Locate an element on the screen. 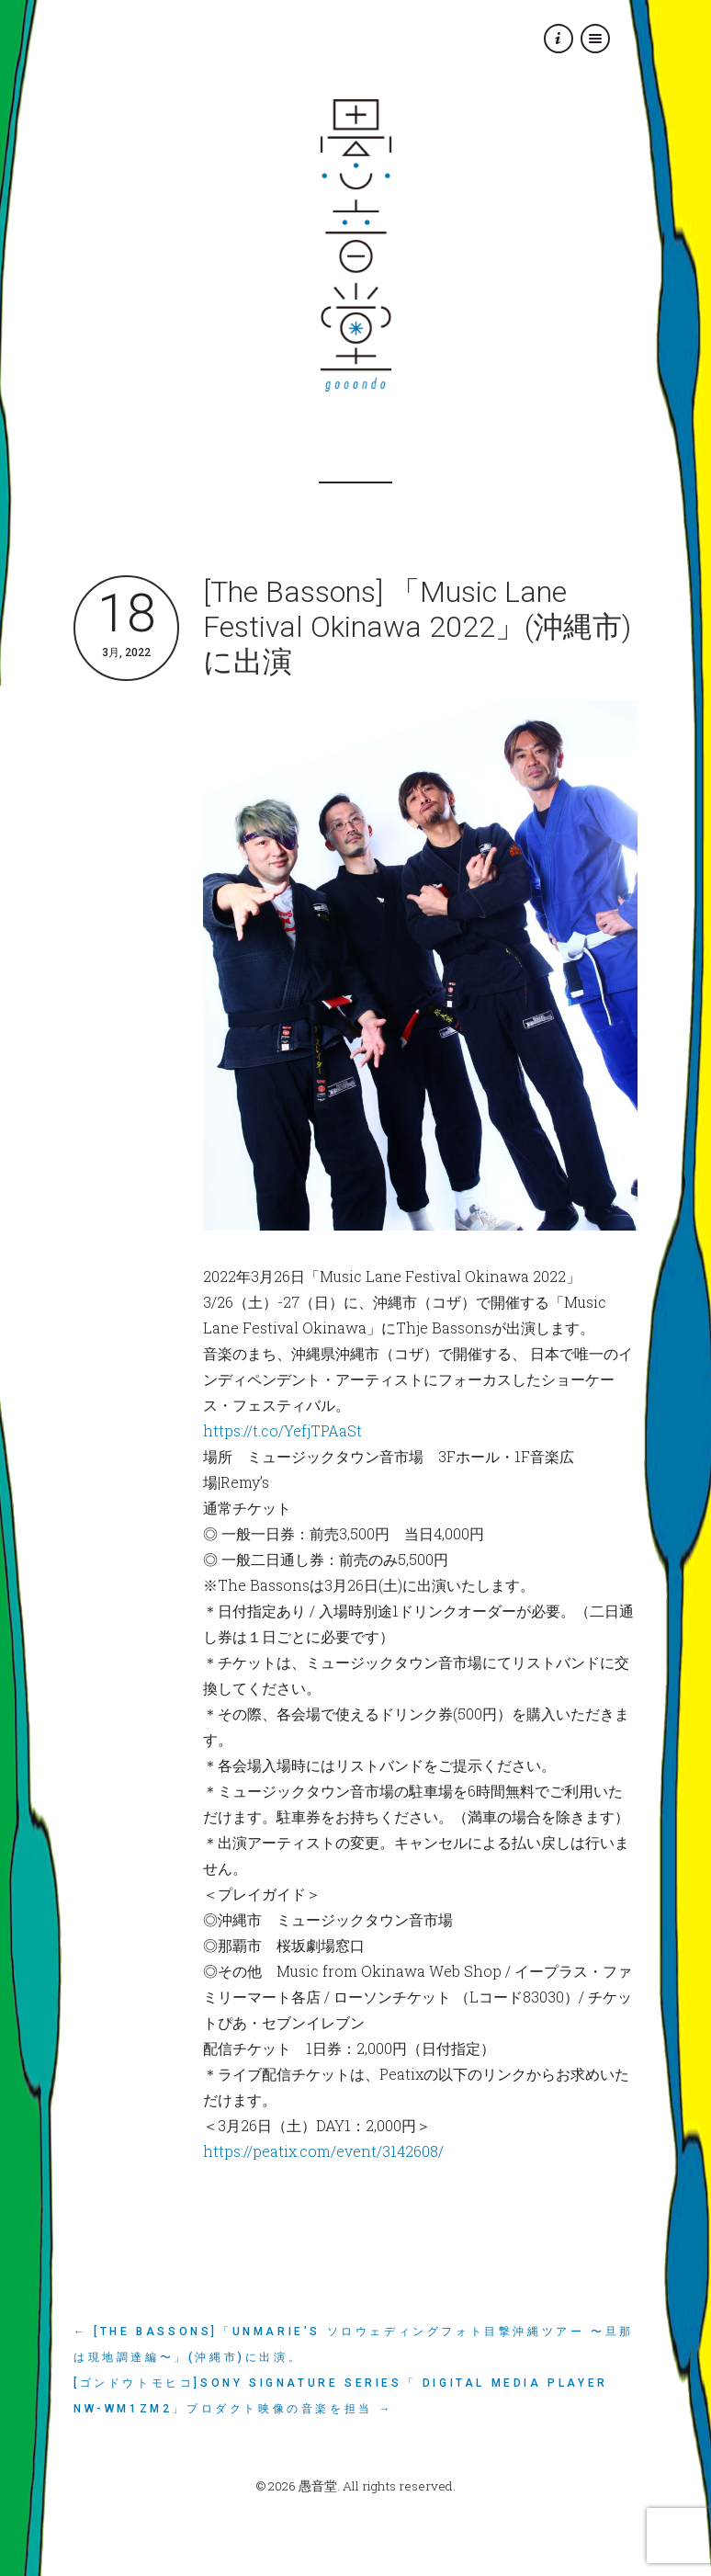 Image resolution: width=711 pixels, height=2576 pixels. [ゴンドウトモヒコ]Sony Signature Series「 Digital Media Player NW-WM1ZM2」プロダクト映像の音楽を担当 → is located at coordinates (340, 2396).